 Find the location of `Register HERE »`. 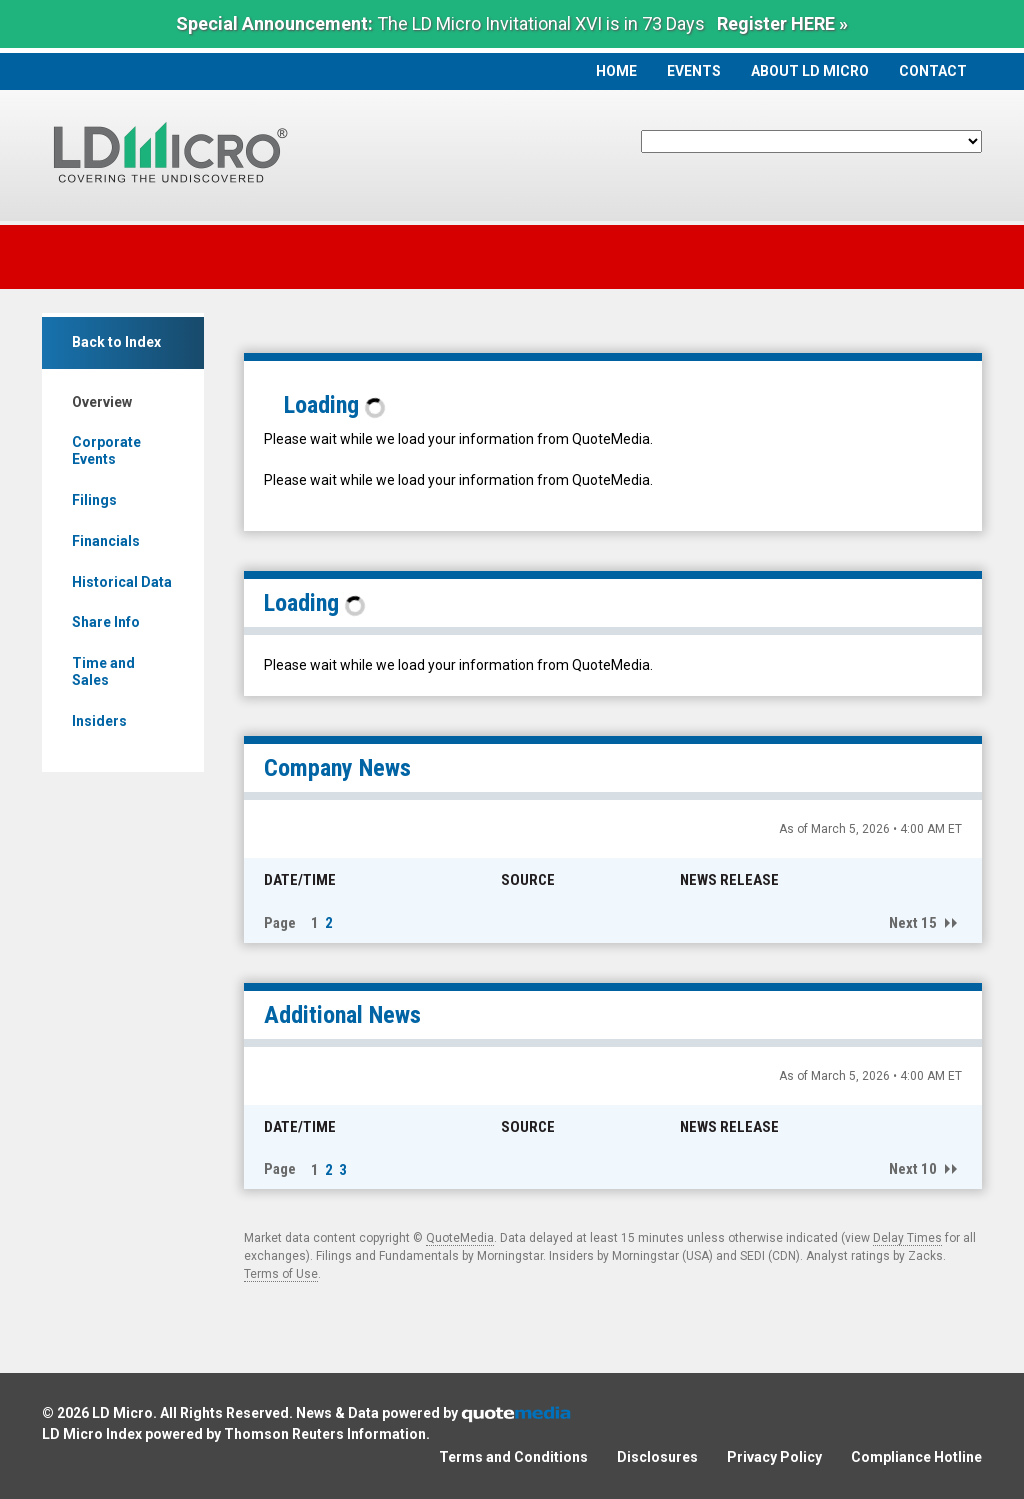

Register HERE » is located at coordinates (782, 23).